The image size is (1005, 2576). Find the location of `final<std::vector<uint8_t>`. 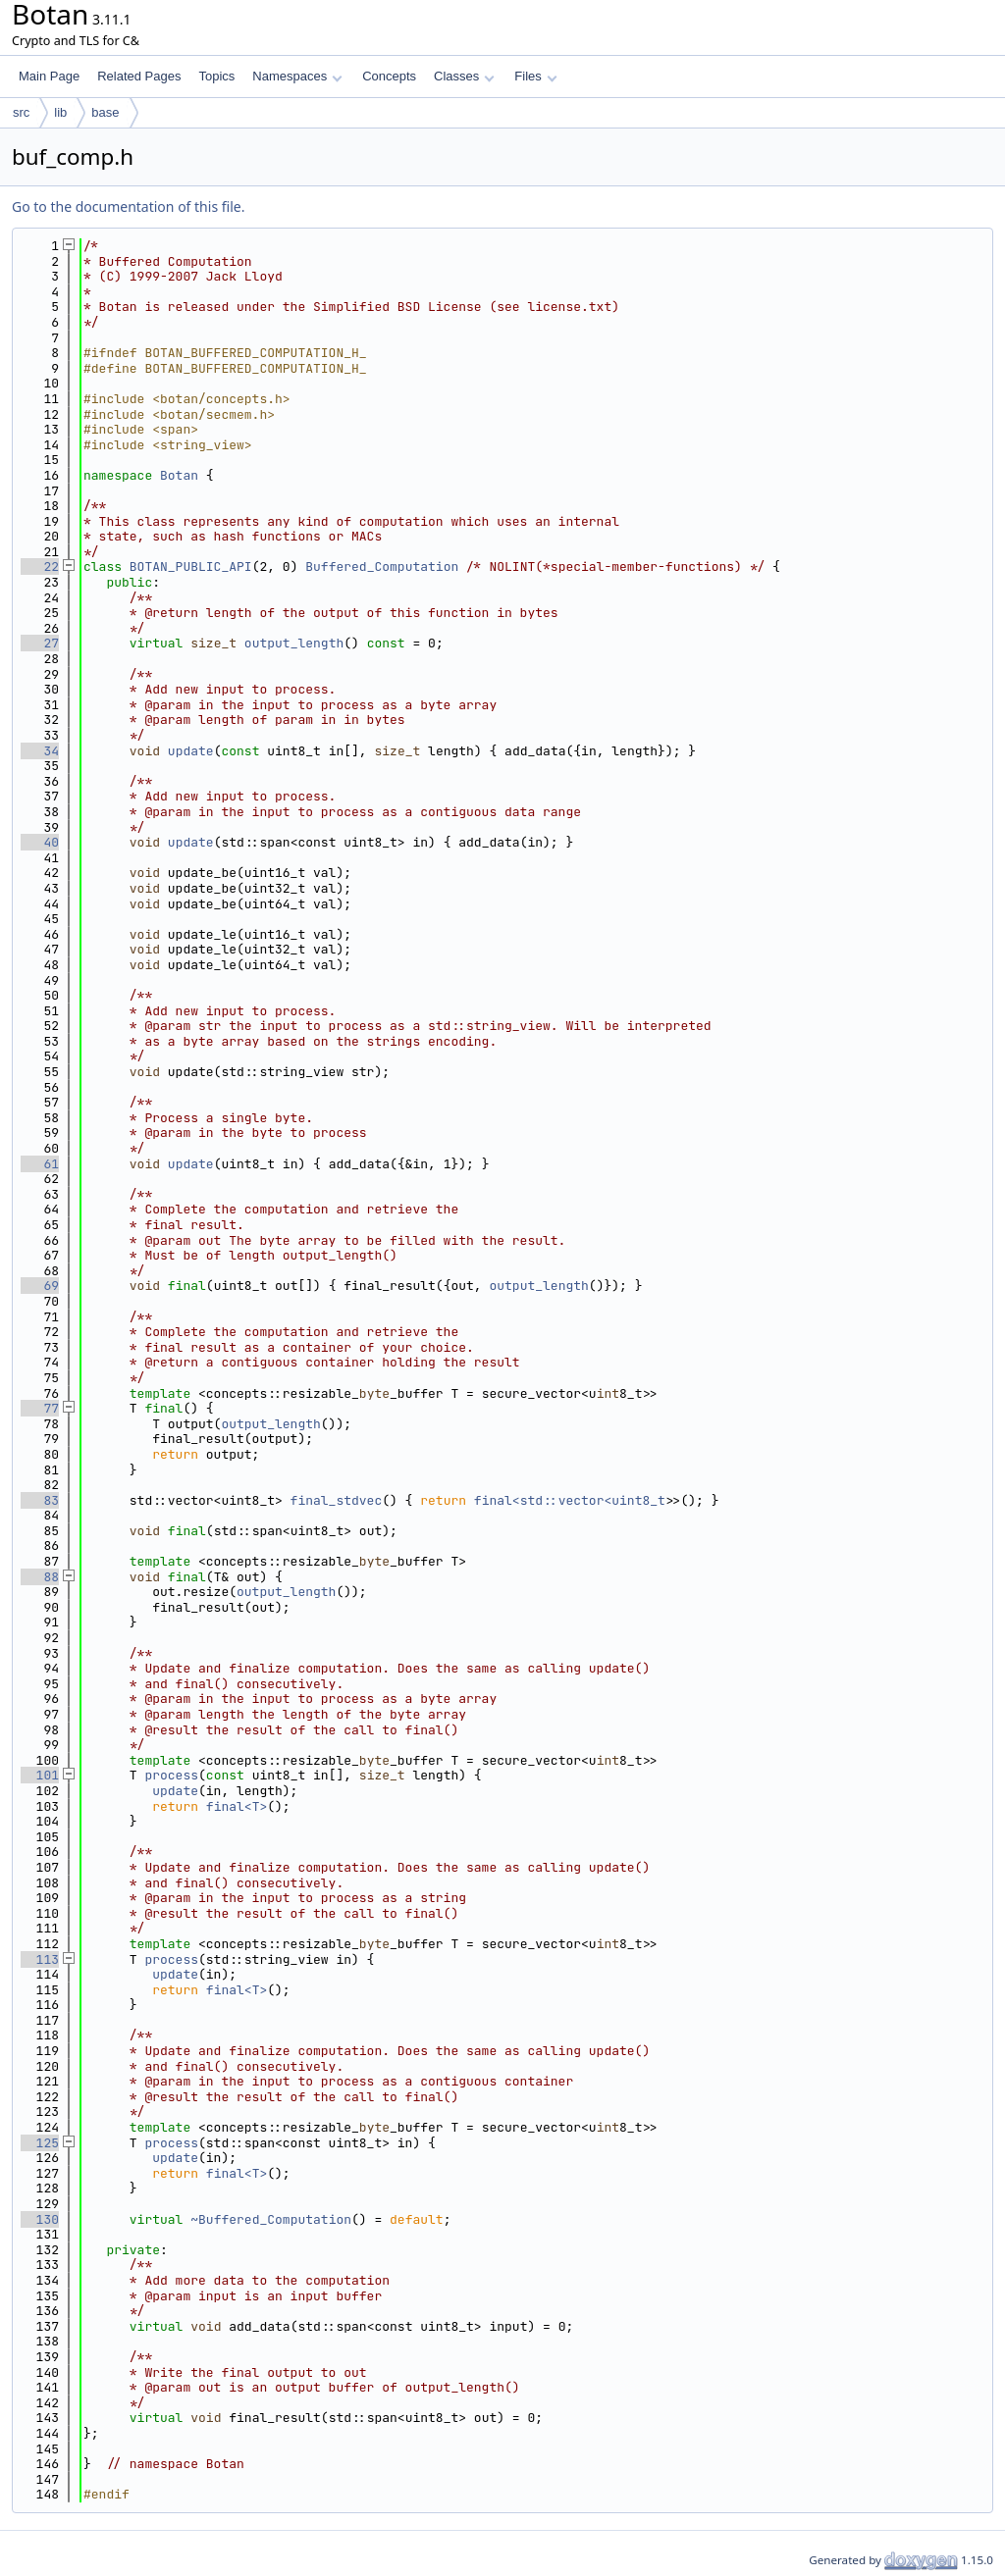

final<std::vector<uint8_t> is located at coordinates (573, 1500).